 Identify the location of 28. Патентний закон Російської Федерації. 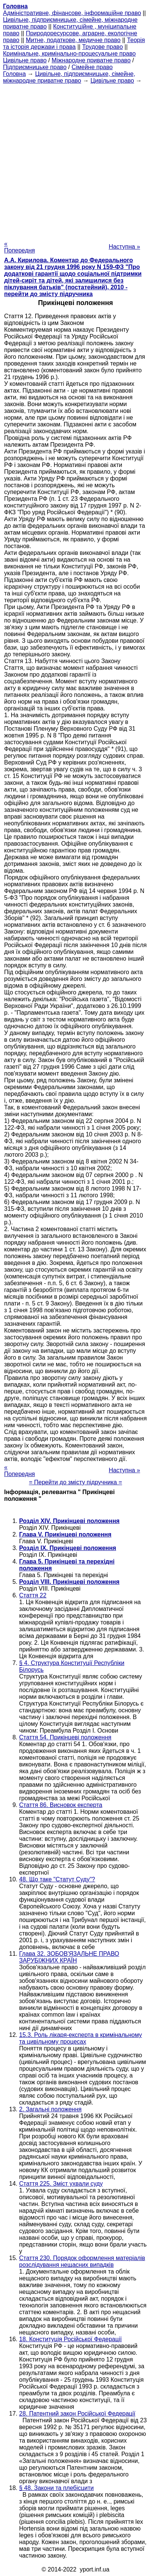
(77, 2413).